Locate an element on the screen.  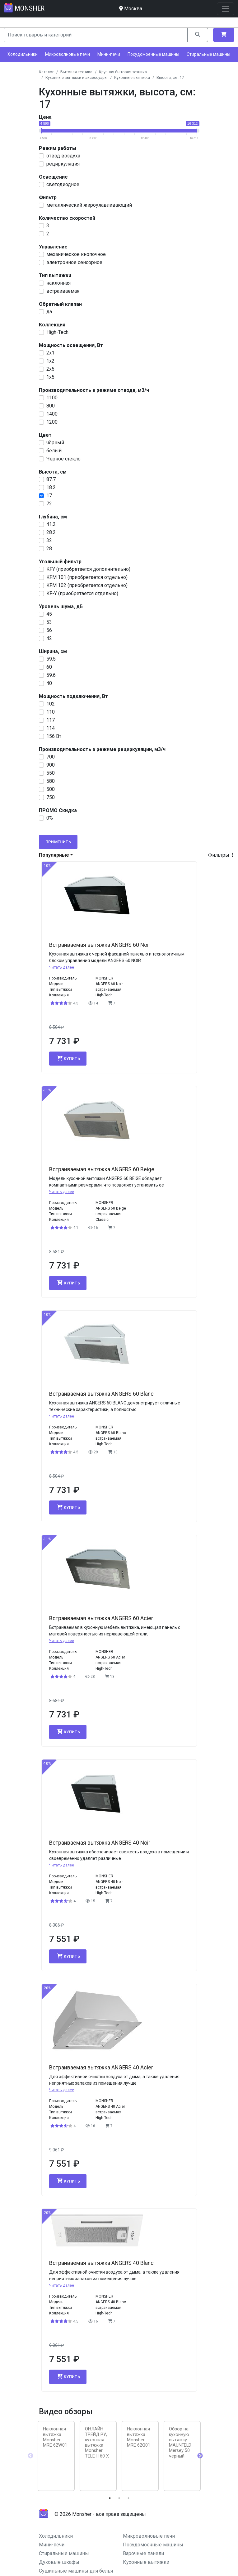
чёрный is located at coordinates (55, 442).